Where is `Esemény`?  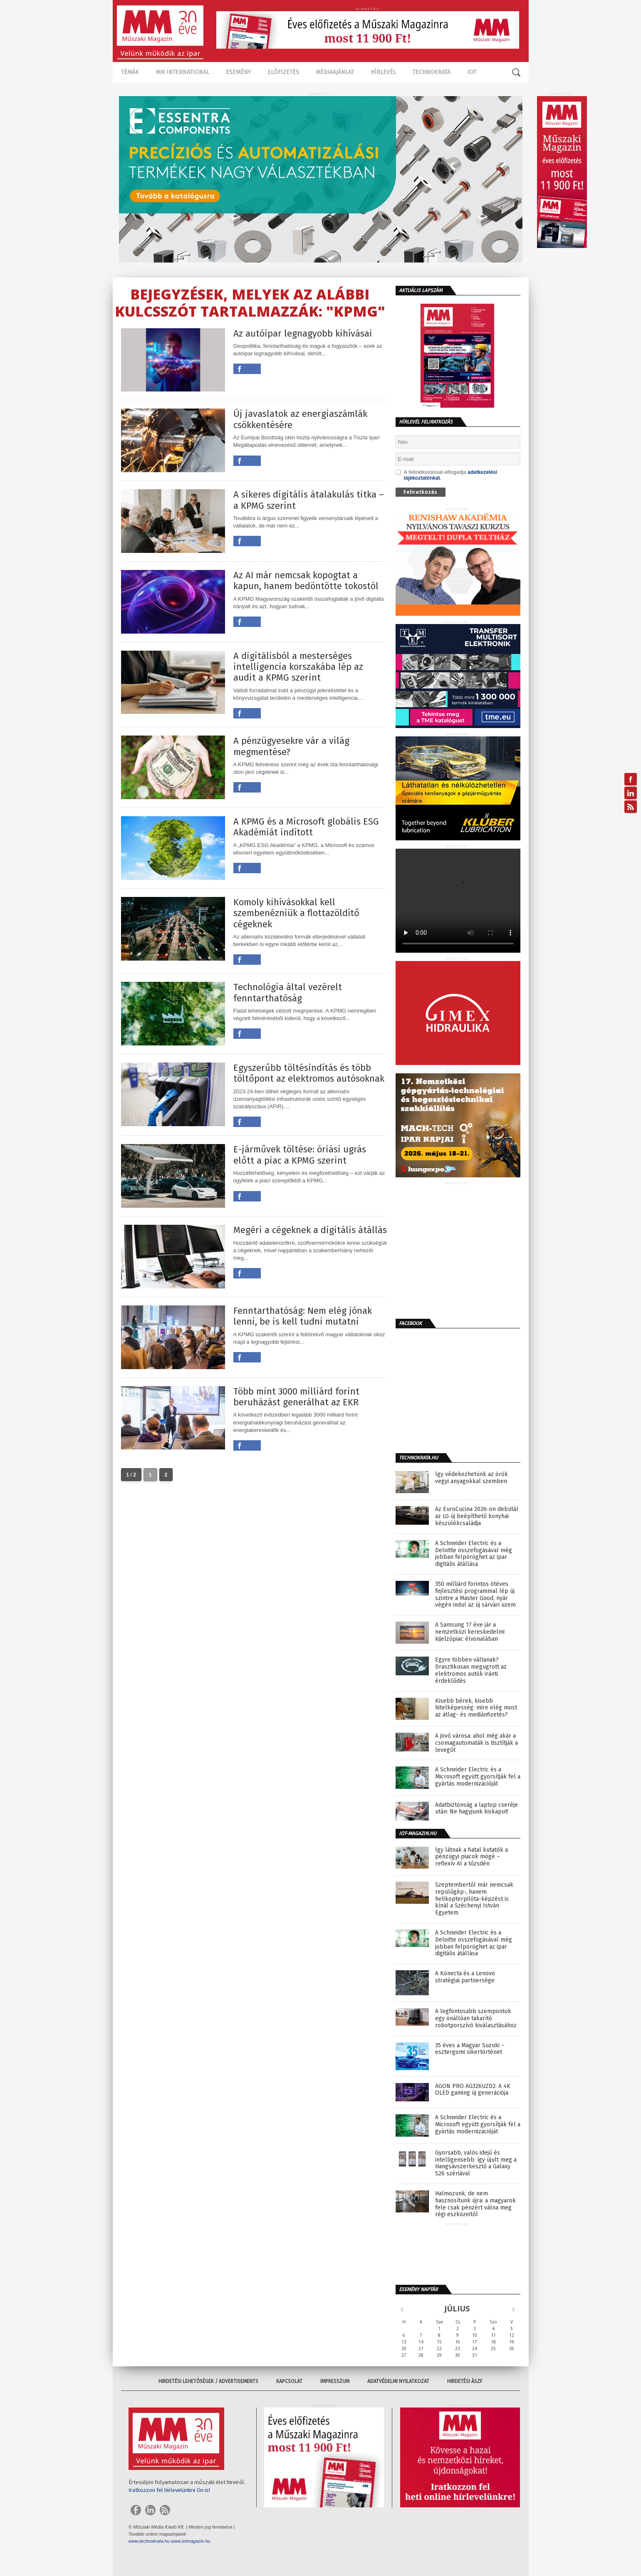 Esemény is located at coordinates (238, 72).